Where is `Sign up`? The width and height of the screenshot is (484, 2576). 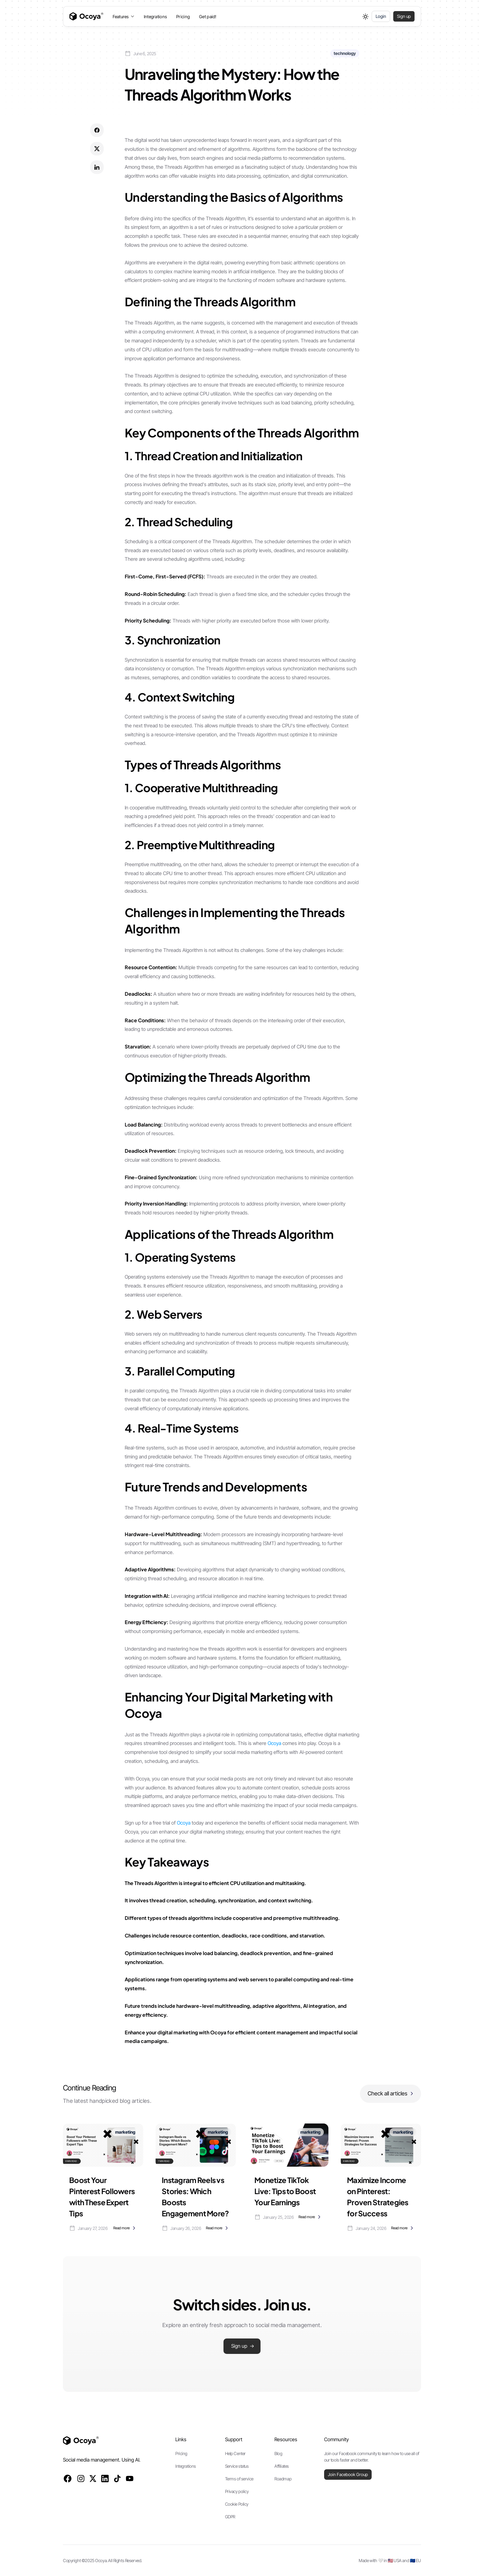
Sign up is located at coordinates (404, 16).